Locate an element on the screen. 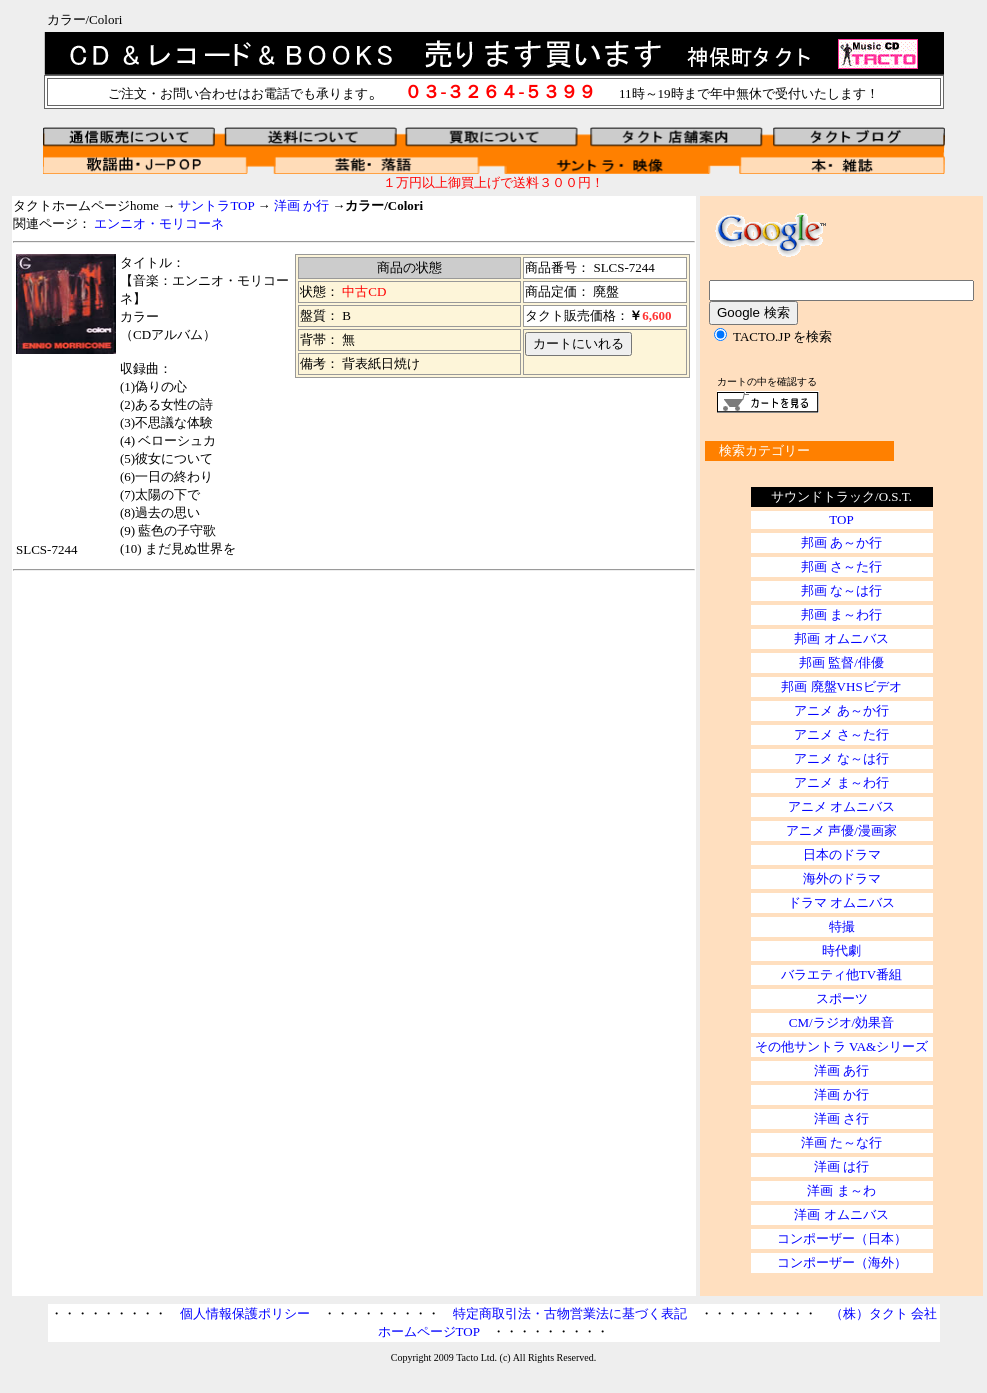 The width and height of the screenshot is (987, 1393). 洋画 オムニバス is located at coordinates (841, 1214).